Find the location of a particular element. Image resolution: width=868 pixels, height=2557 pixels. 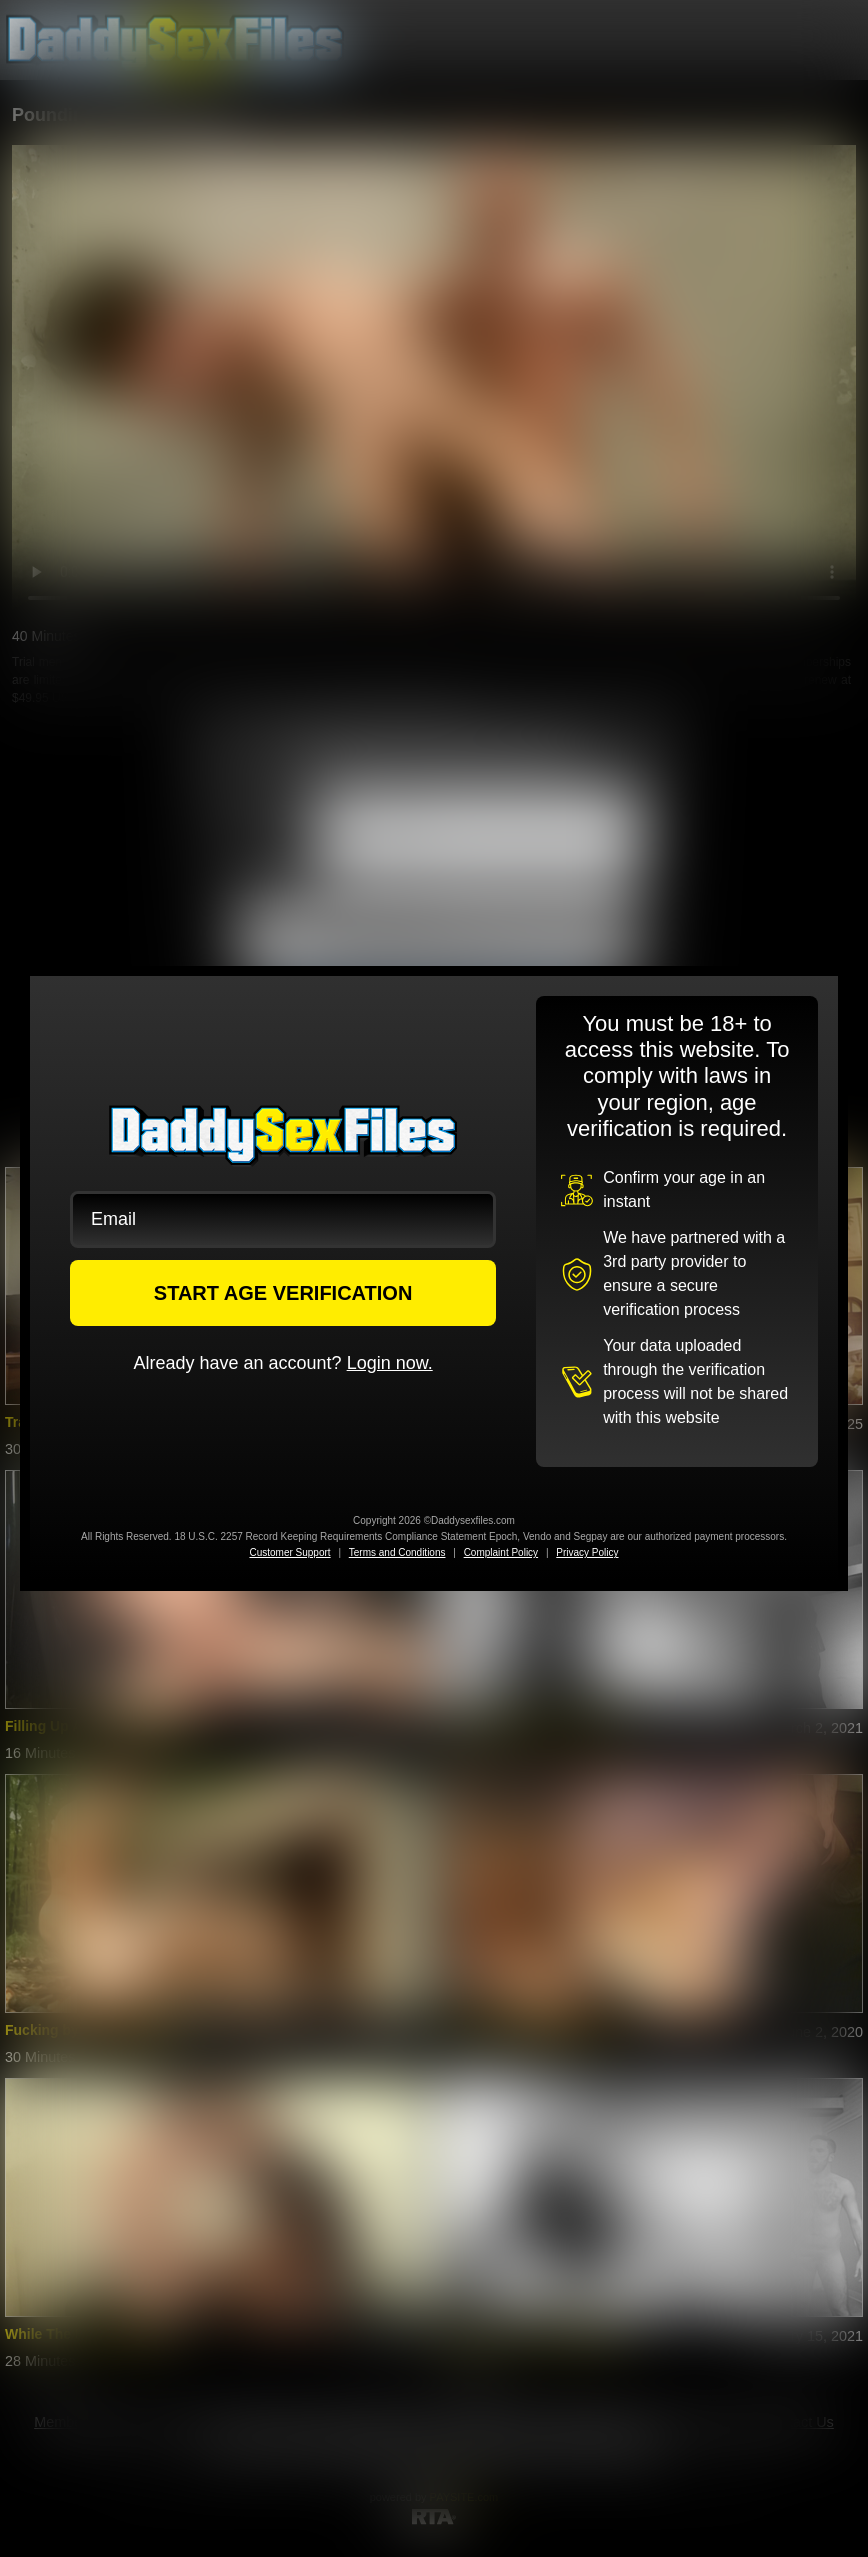

START AGE VERIFICATION is located at coordinates (283, 1293).